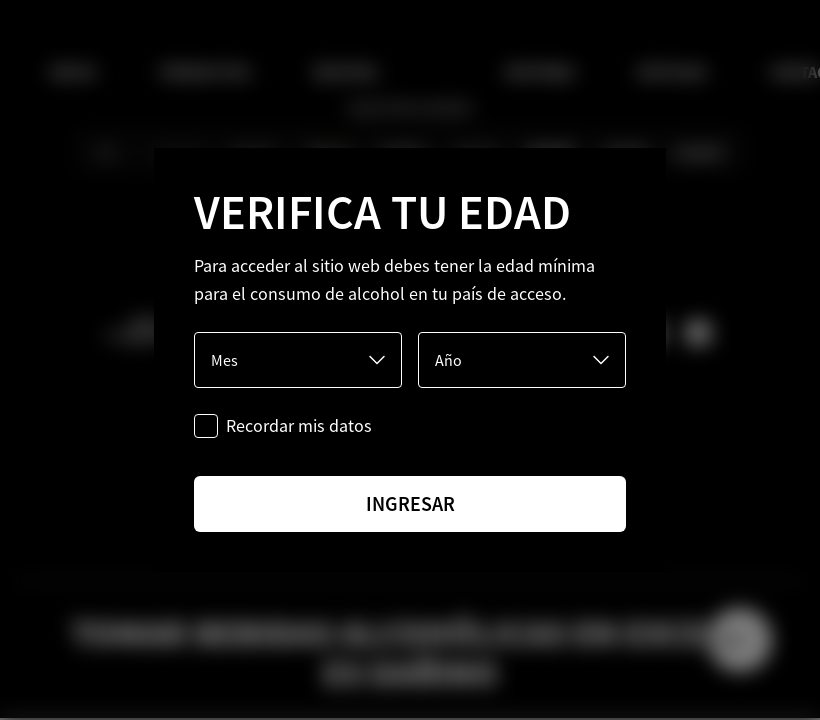 Image resolution: width=820 pixels, height=720 pixels. I want to click on Recordar mis datos, so click(299, 425).